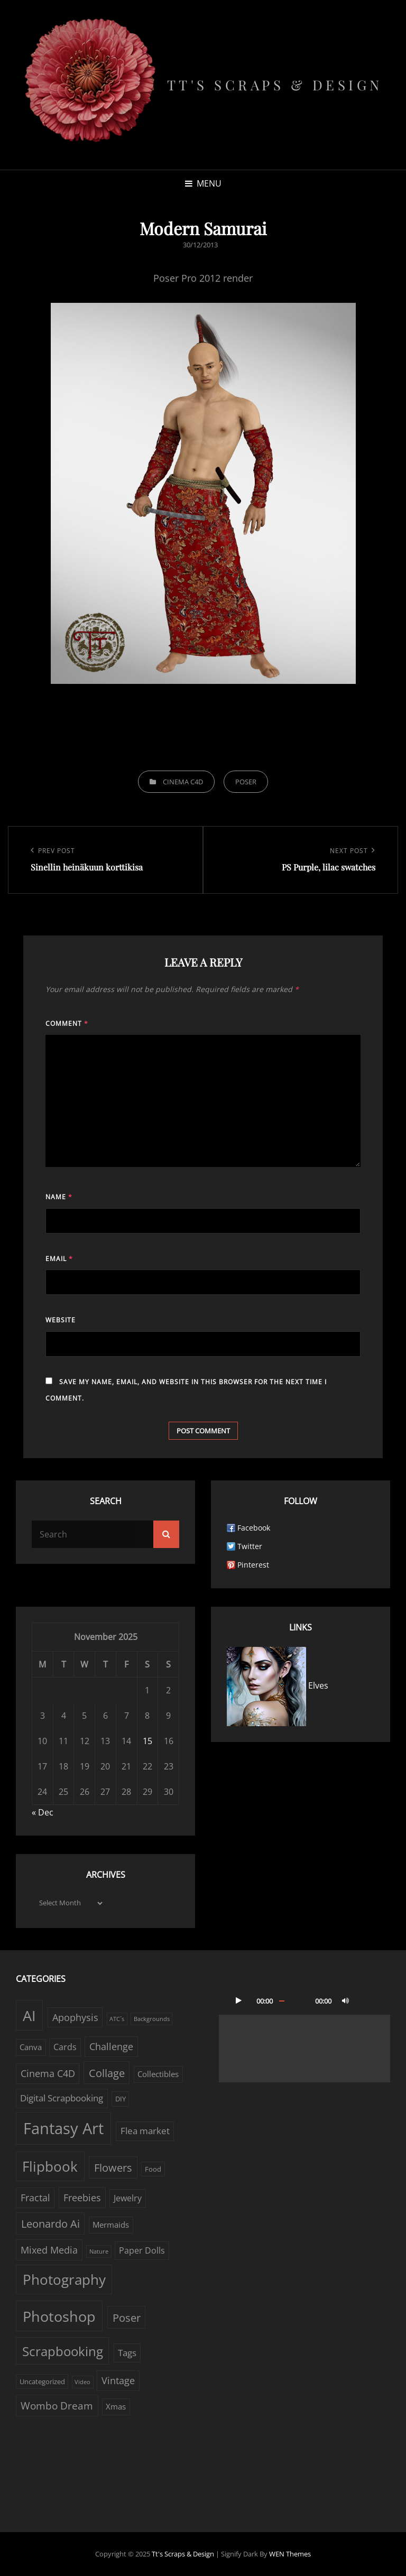 This screenshot has width=406, height=2576. I want to click on Uncategorized [Uncategorized (2 items)], so click(42, 2381).